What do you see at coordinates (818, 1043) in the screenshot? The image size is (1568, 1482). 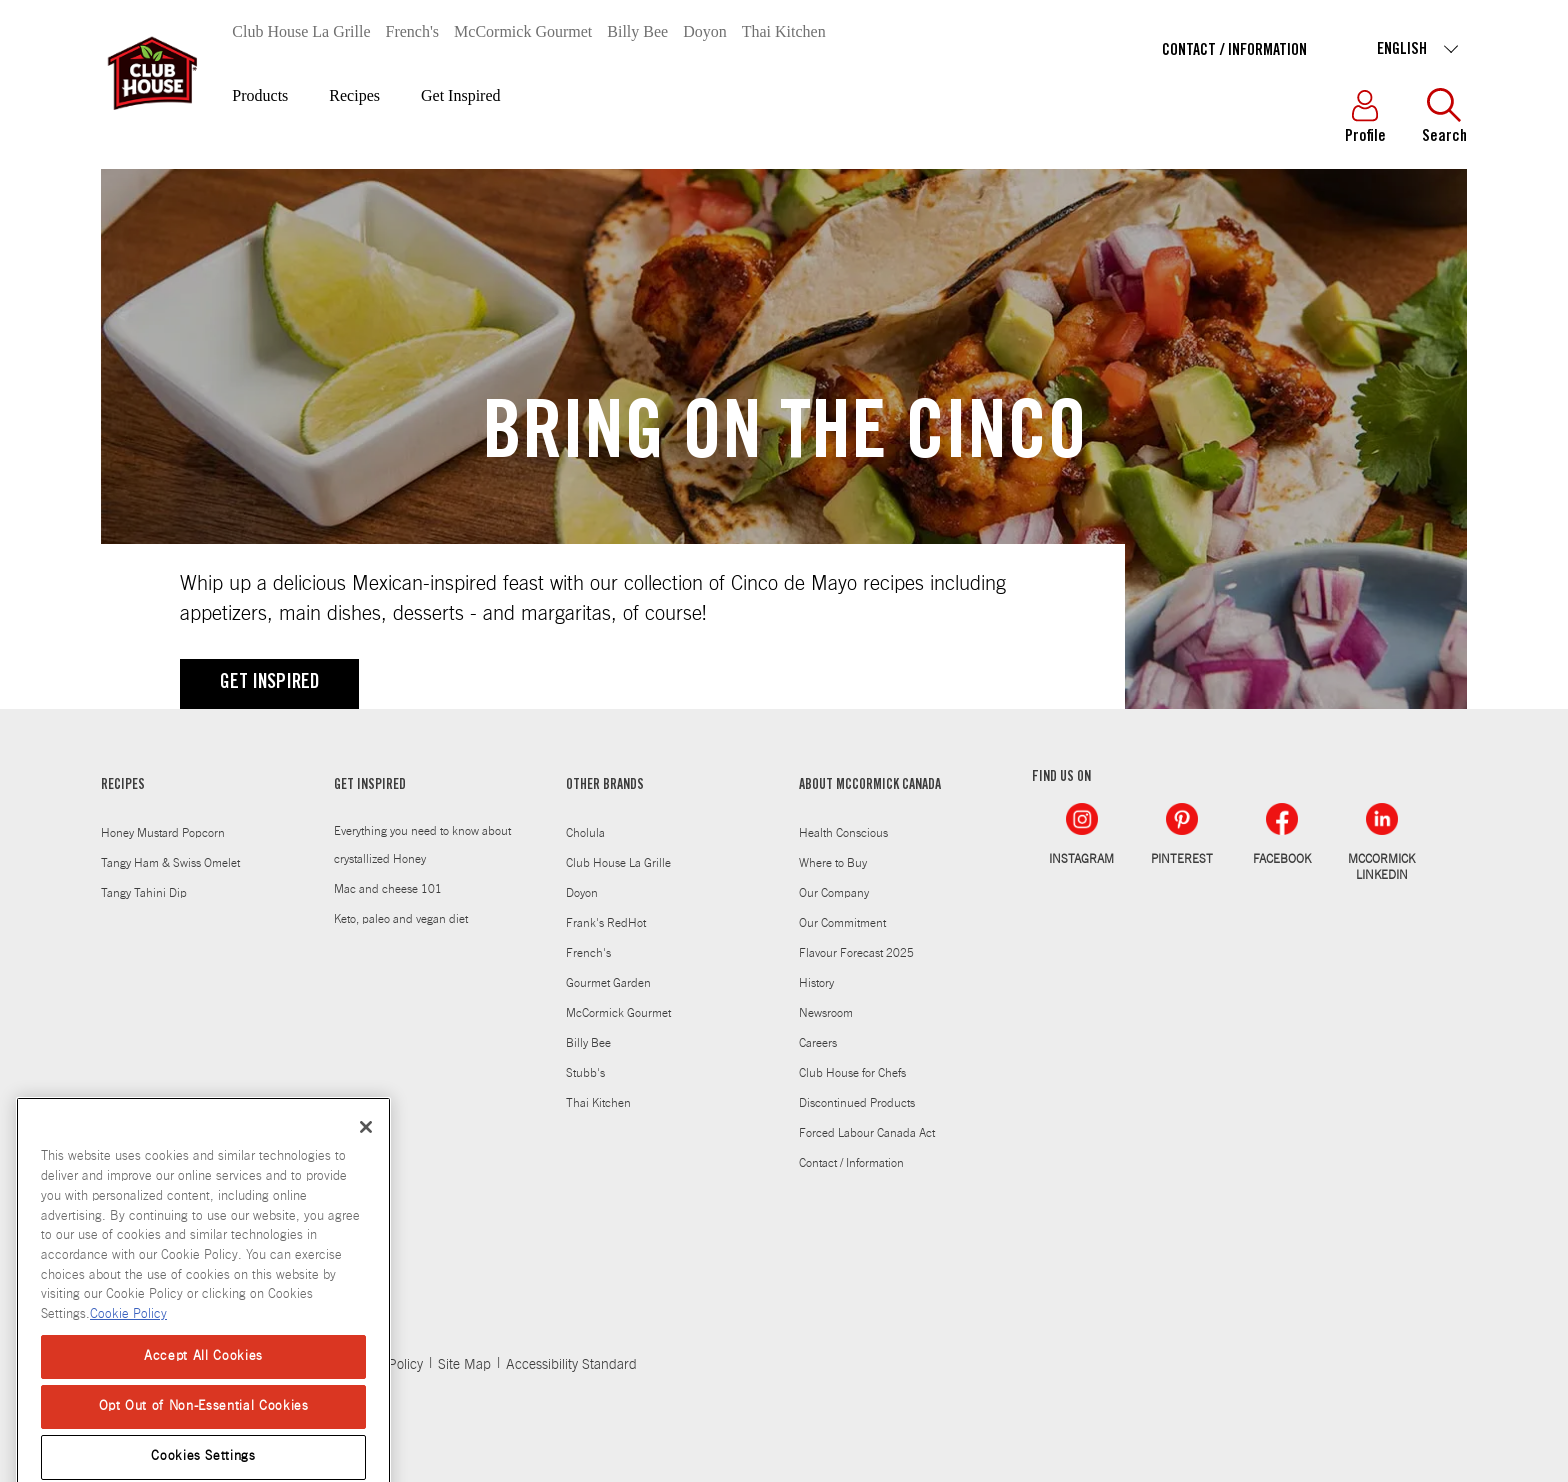 I see `Careers` at bounding box center [818, 1043].